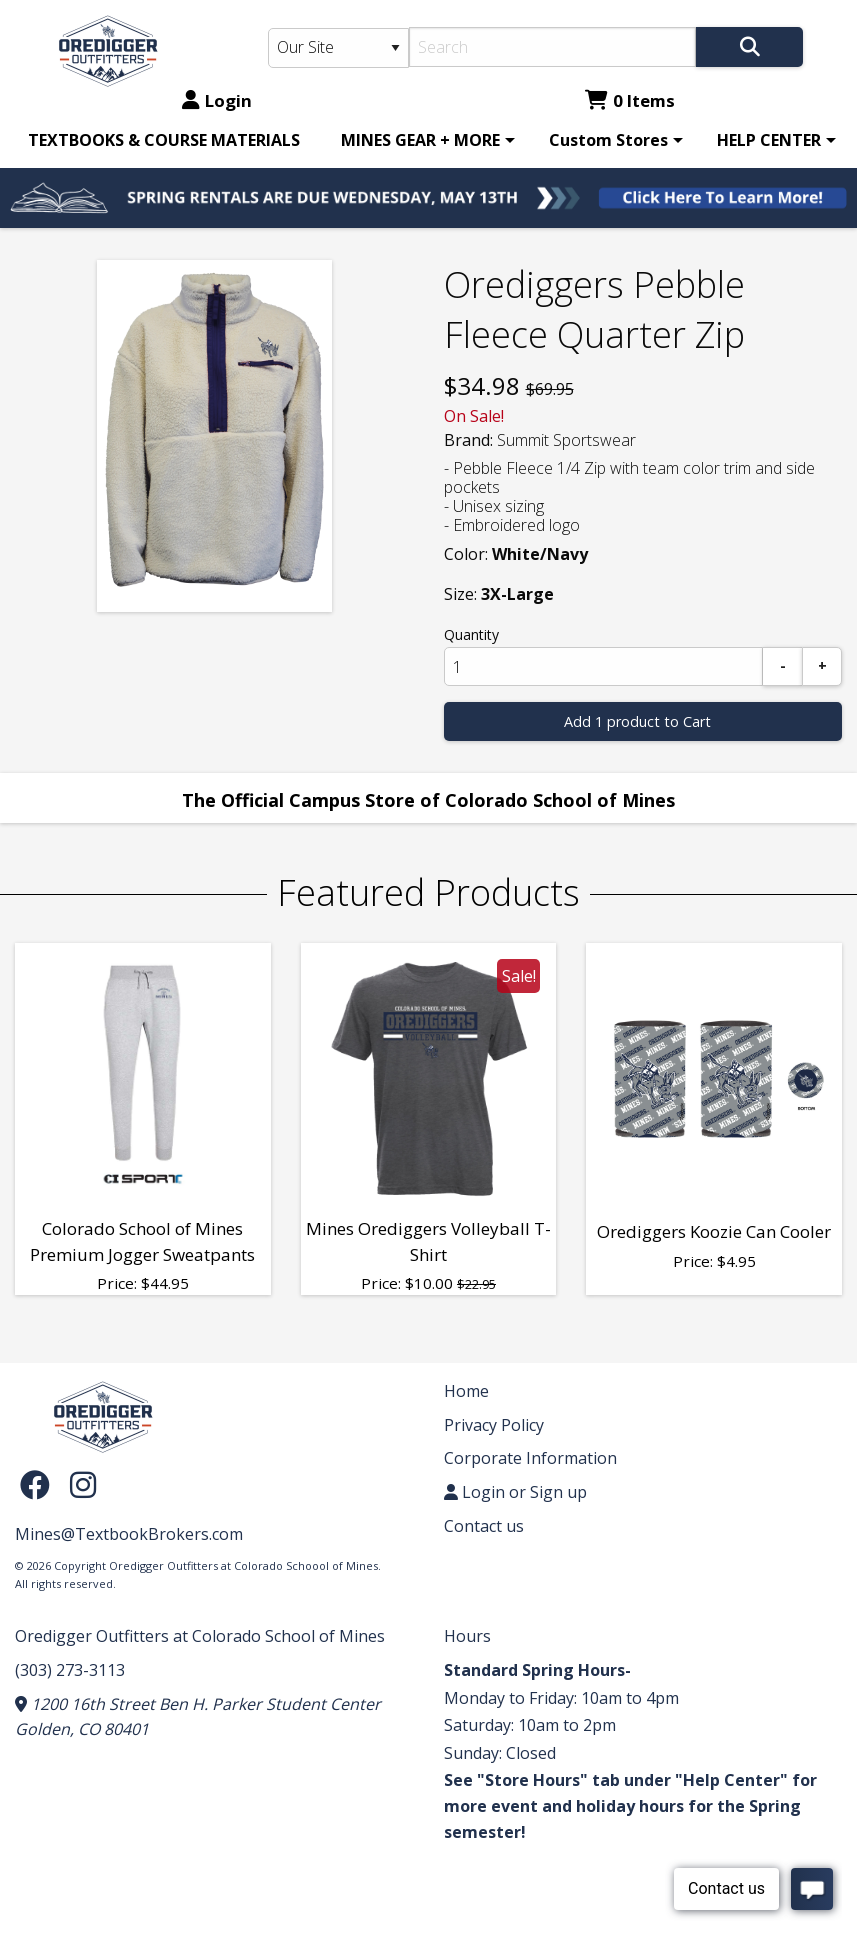  I want to click on HELP CENTER, so click(769, 140).